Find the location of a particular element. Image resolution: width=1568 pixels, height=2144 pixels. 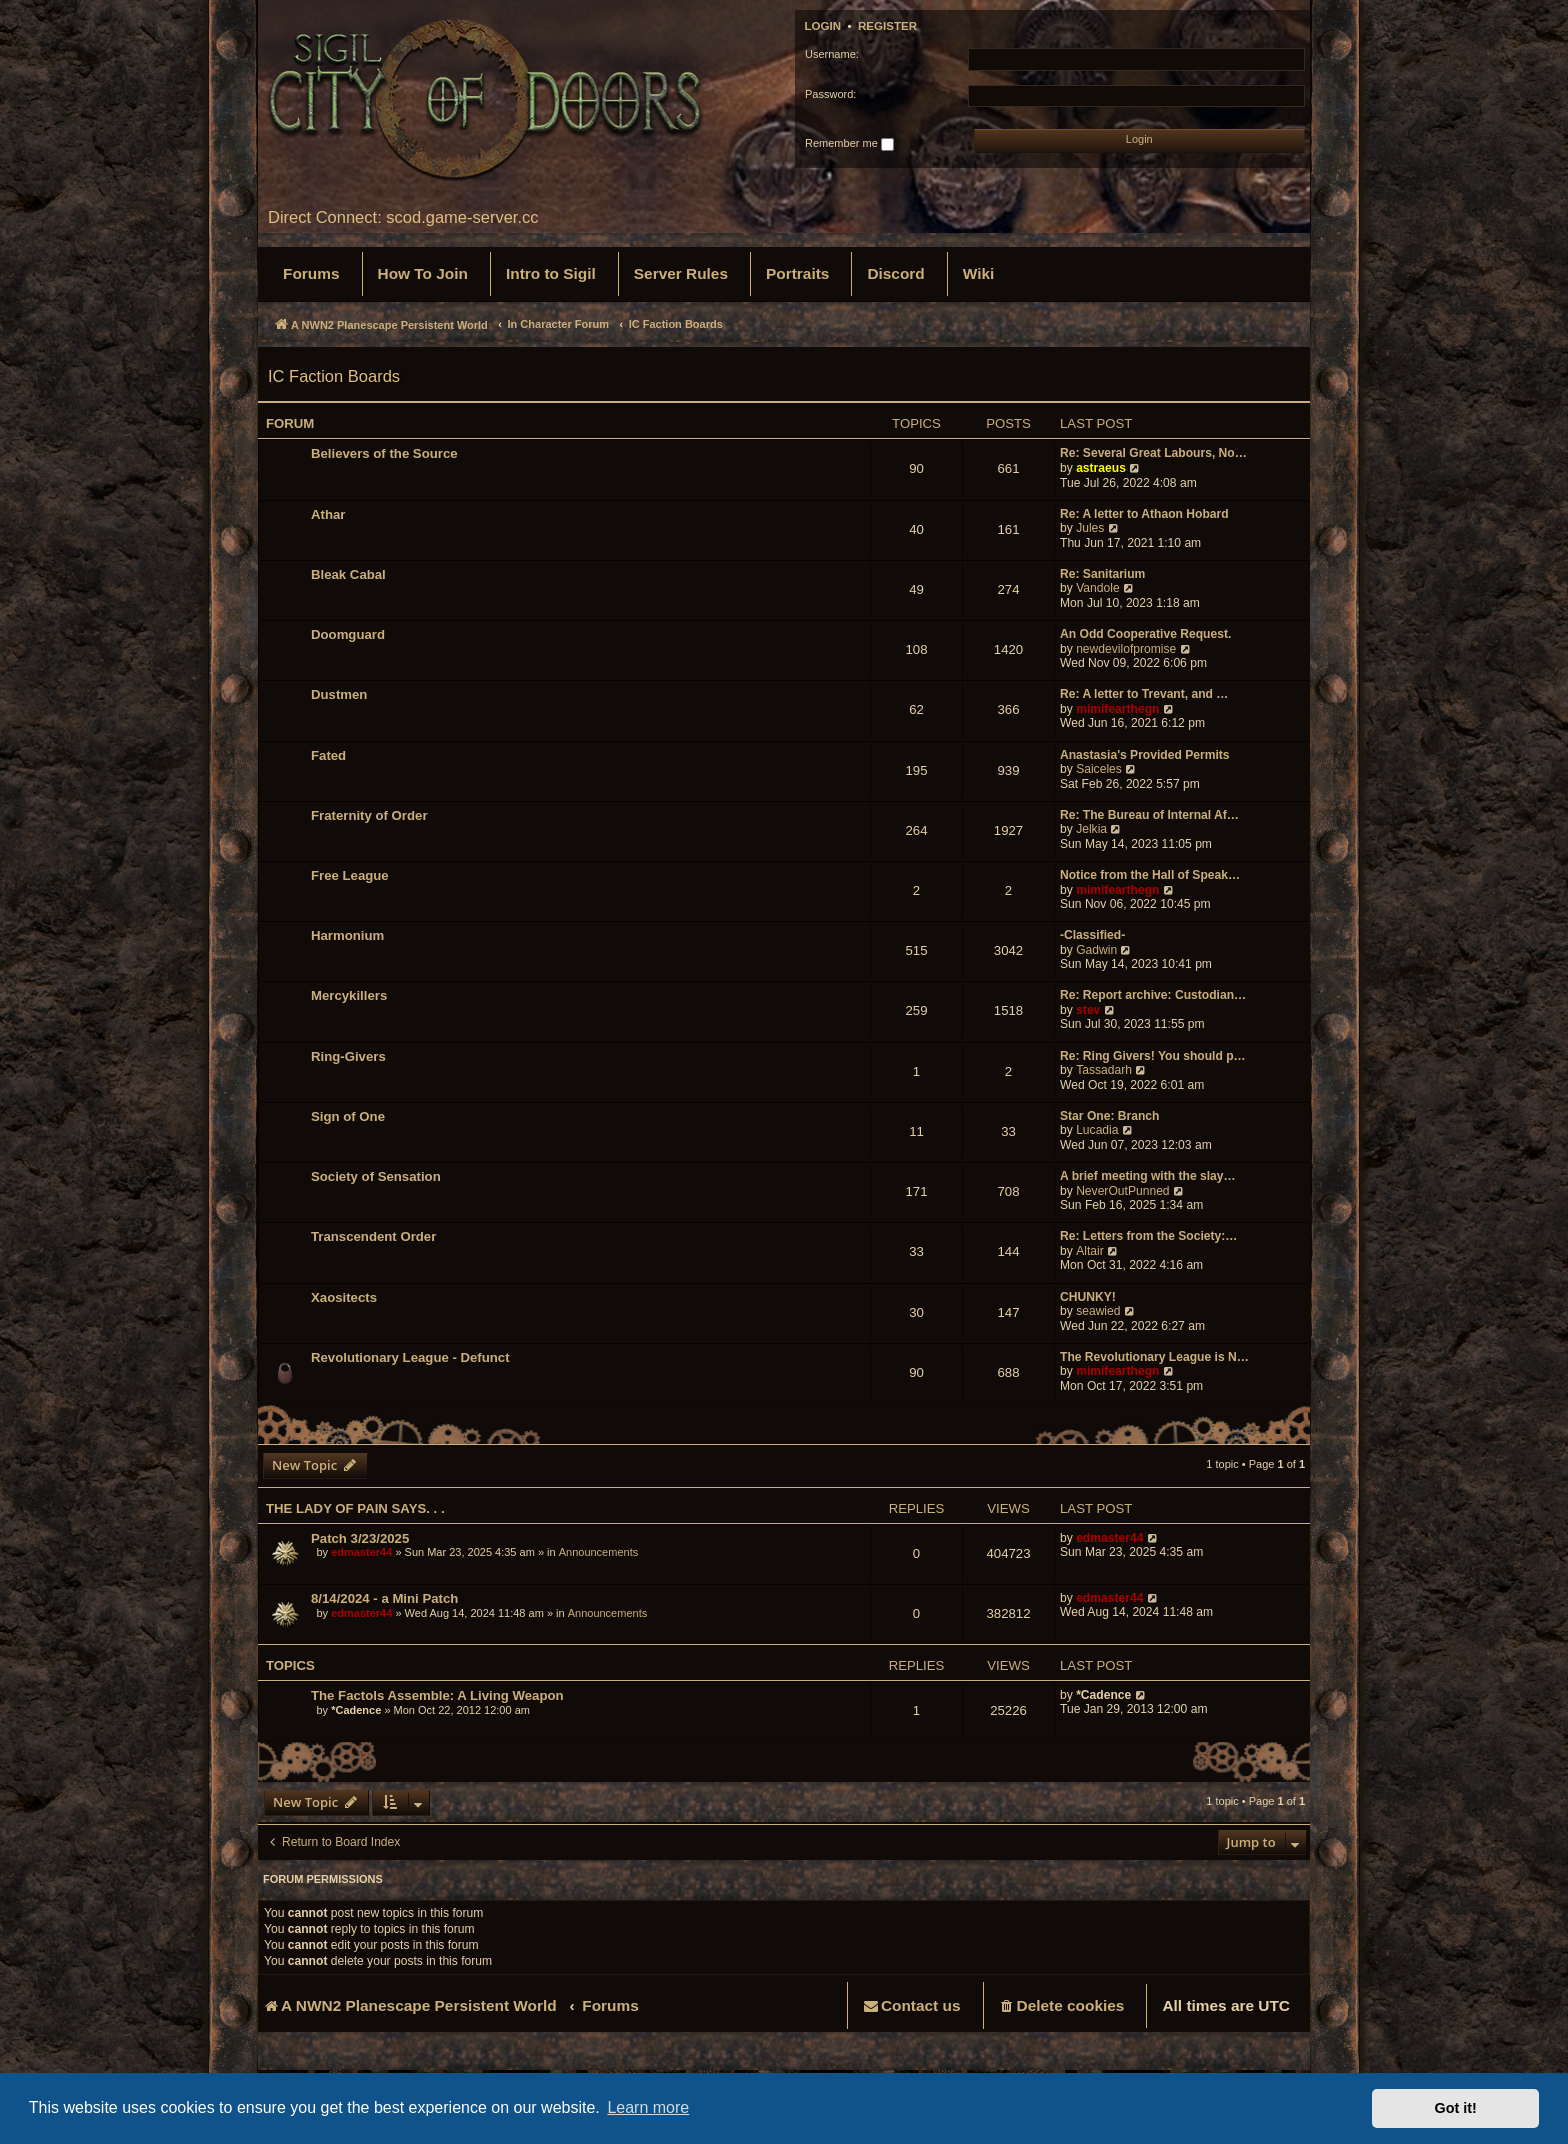

stev is located at coordinates (1088, 1010).